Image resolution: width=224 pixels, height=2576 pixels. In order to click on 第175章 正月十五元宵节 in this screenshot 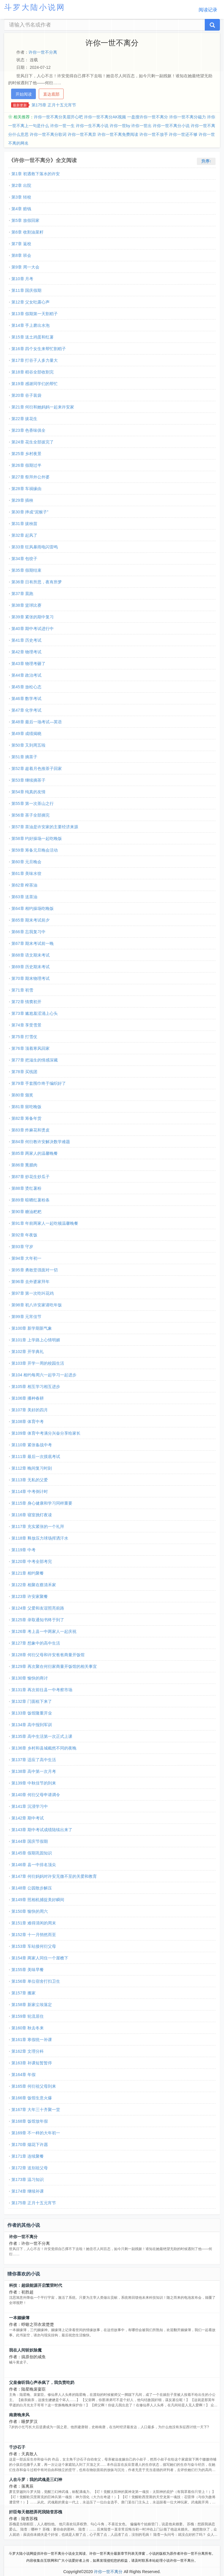, I will do `click(54, 105)`.